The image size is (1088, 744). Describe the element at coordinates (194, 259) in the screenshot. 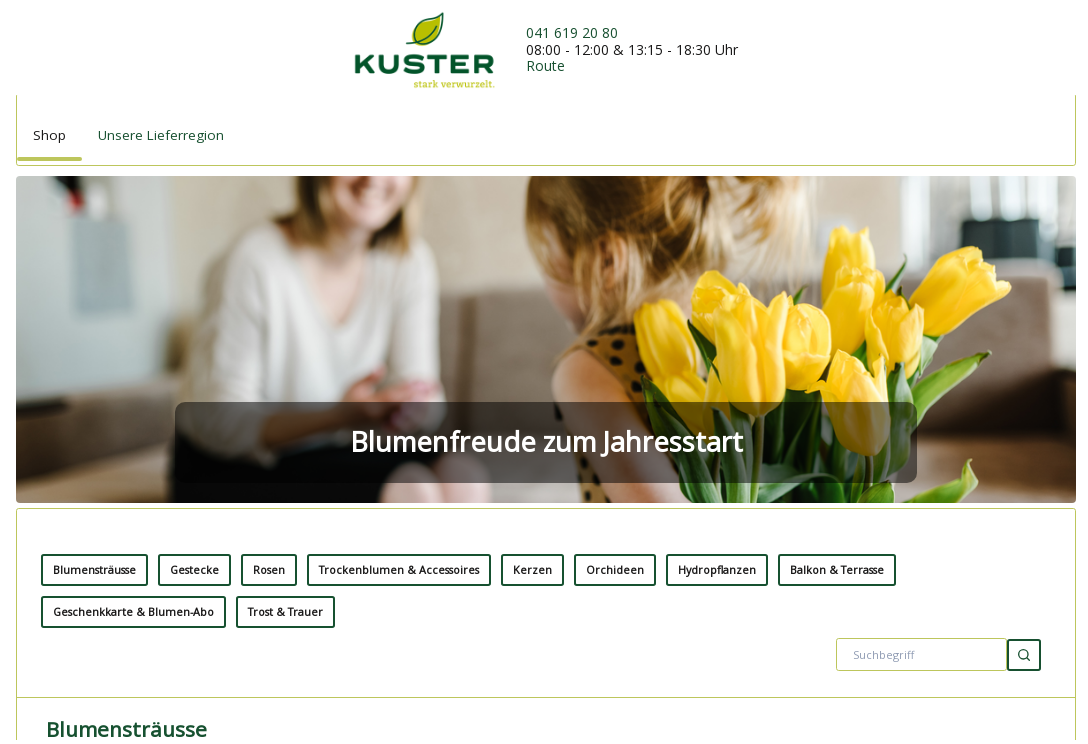

I see `Gestecke` at that location.